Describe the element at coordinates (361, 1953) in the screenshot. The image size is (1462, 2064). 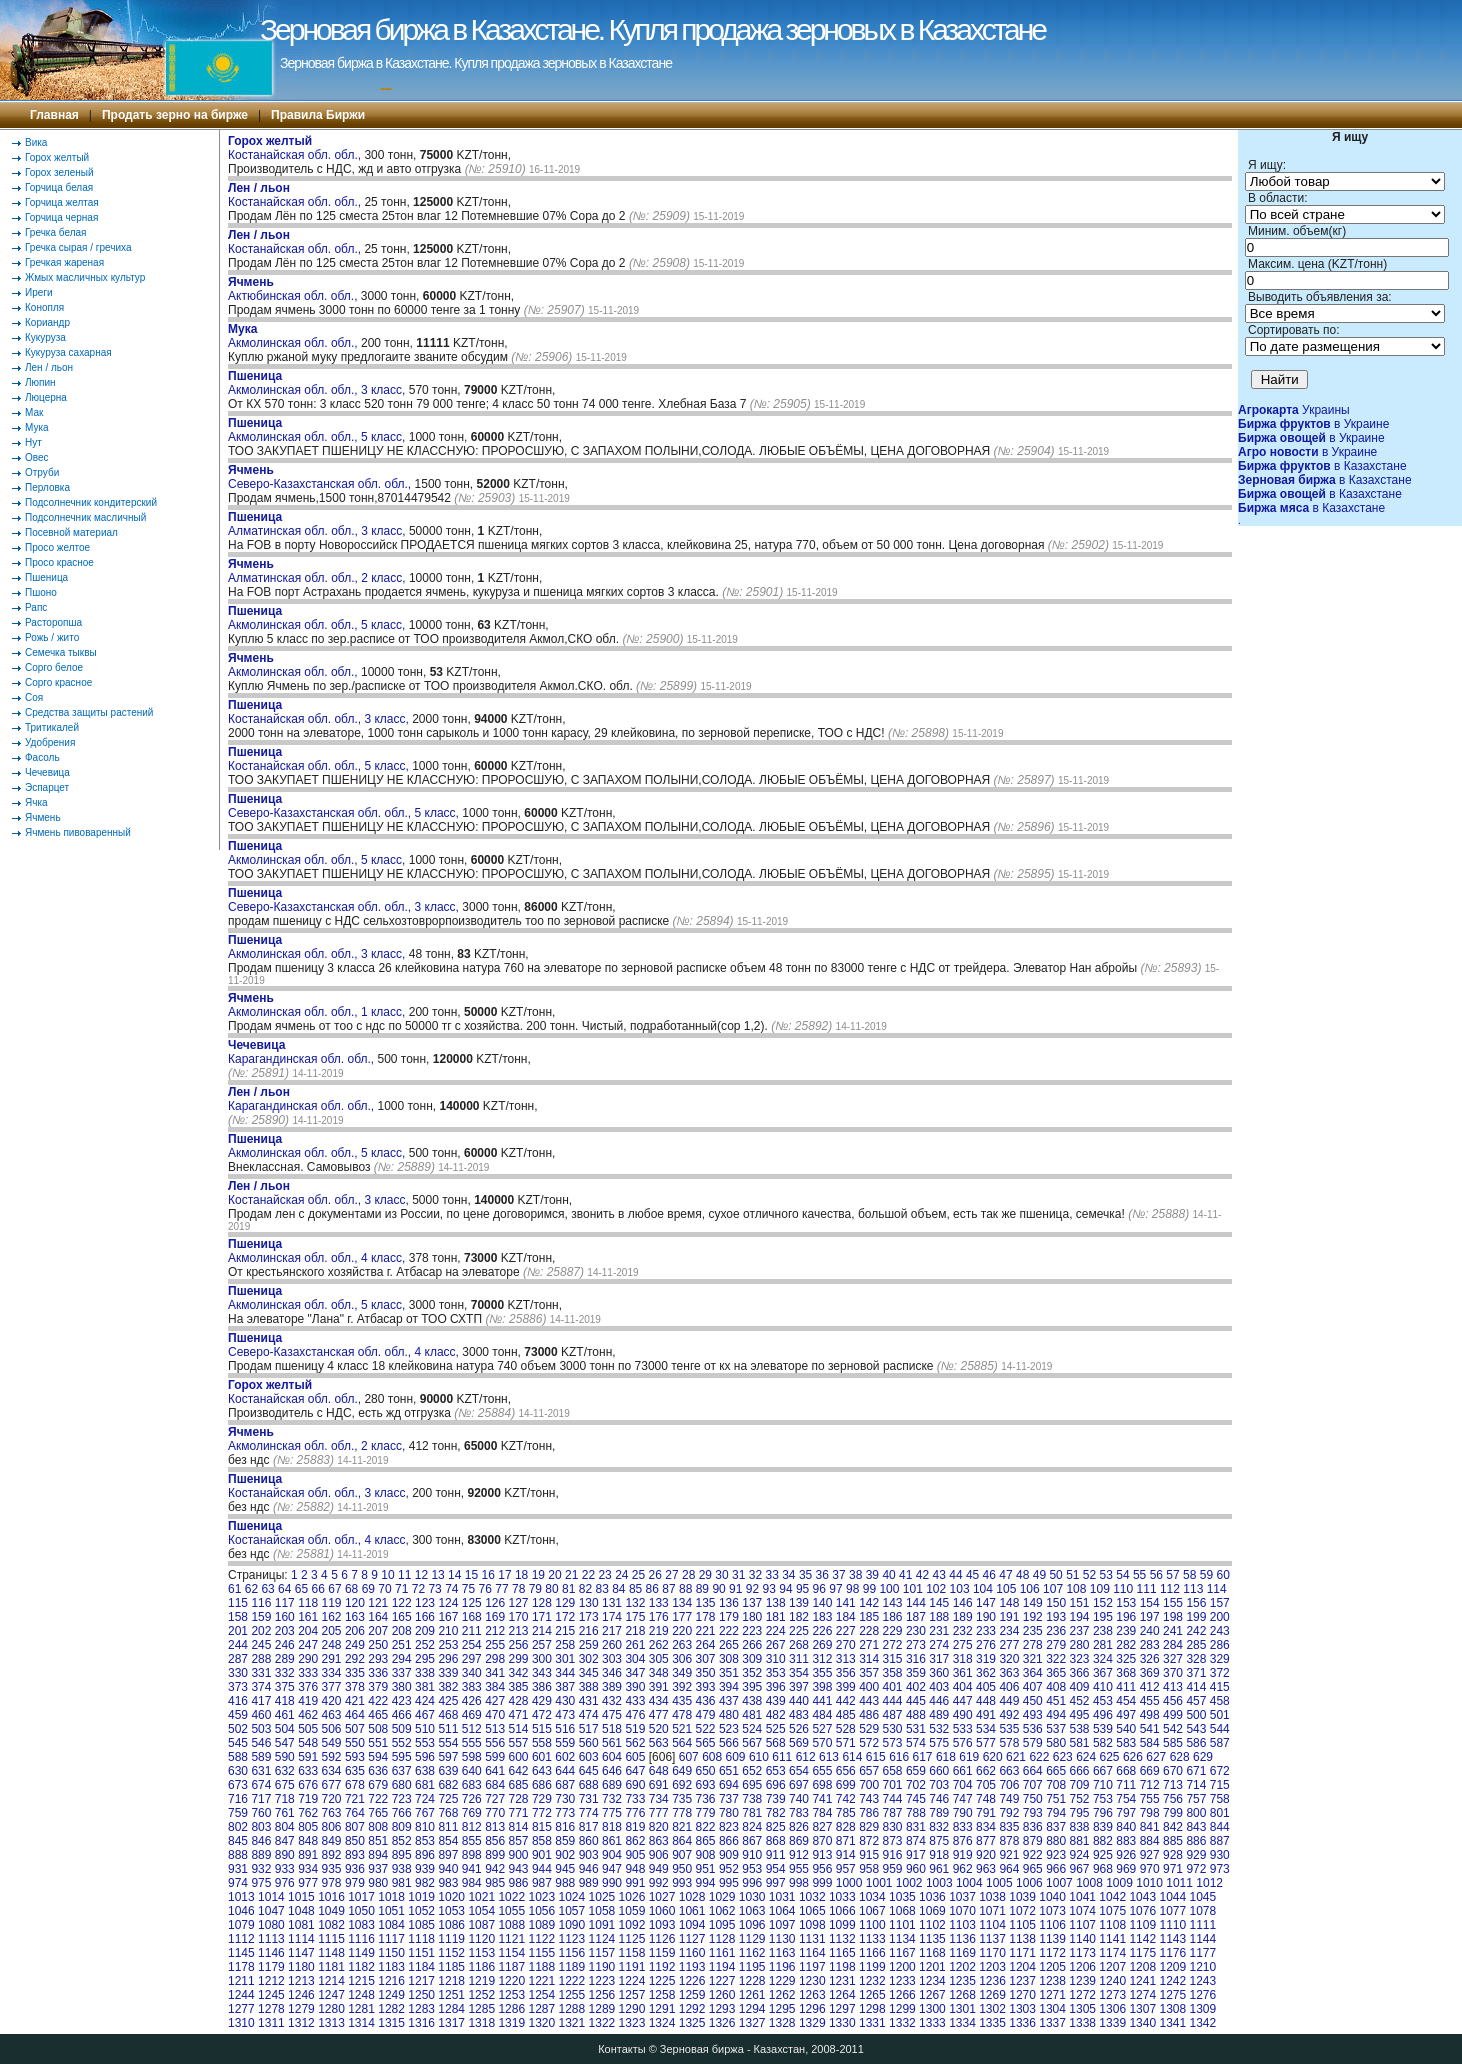
I see `1149` at that location.